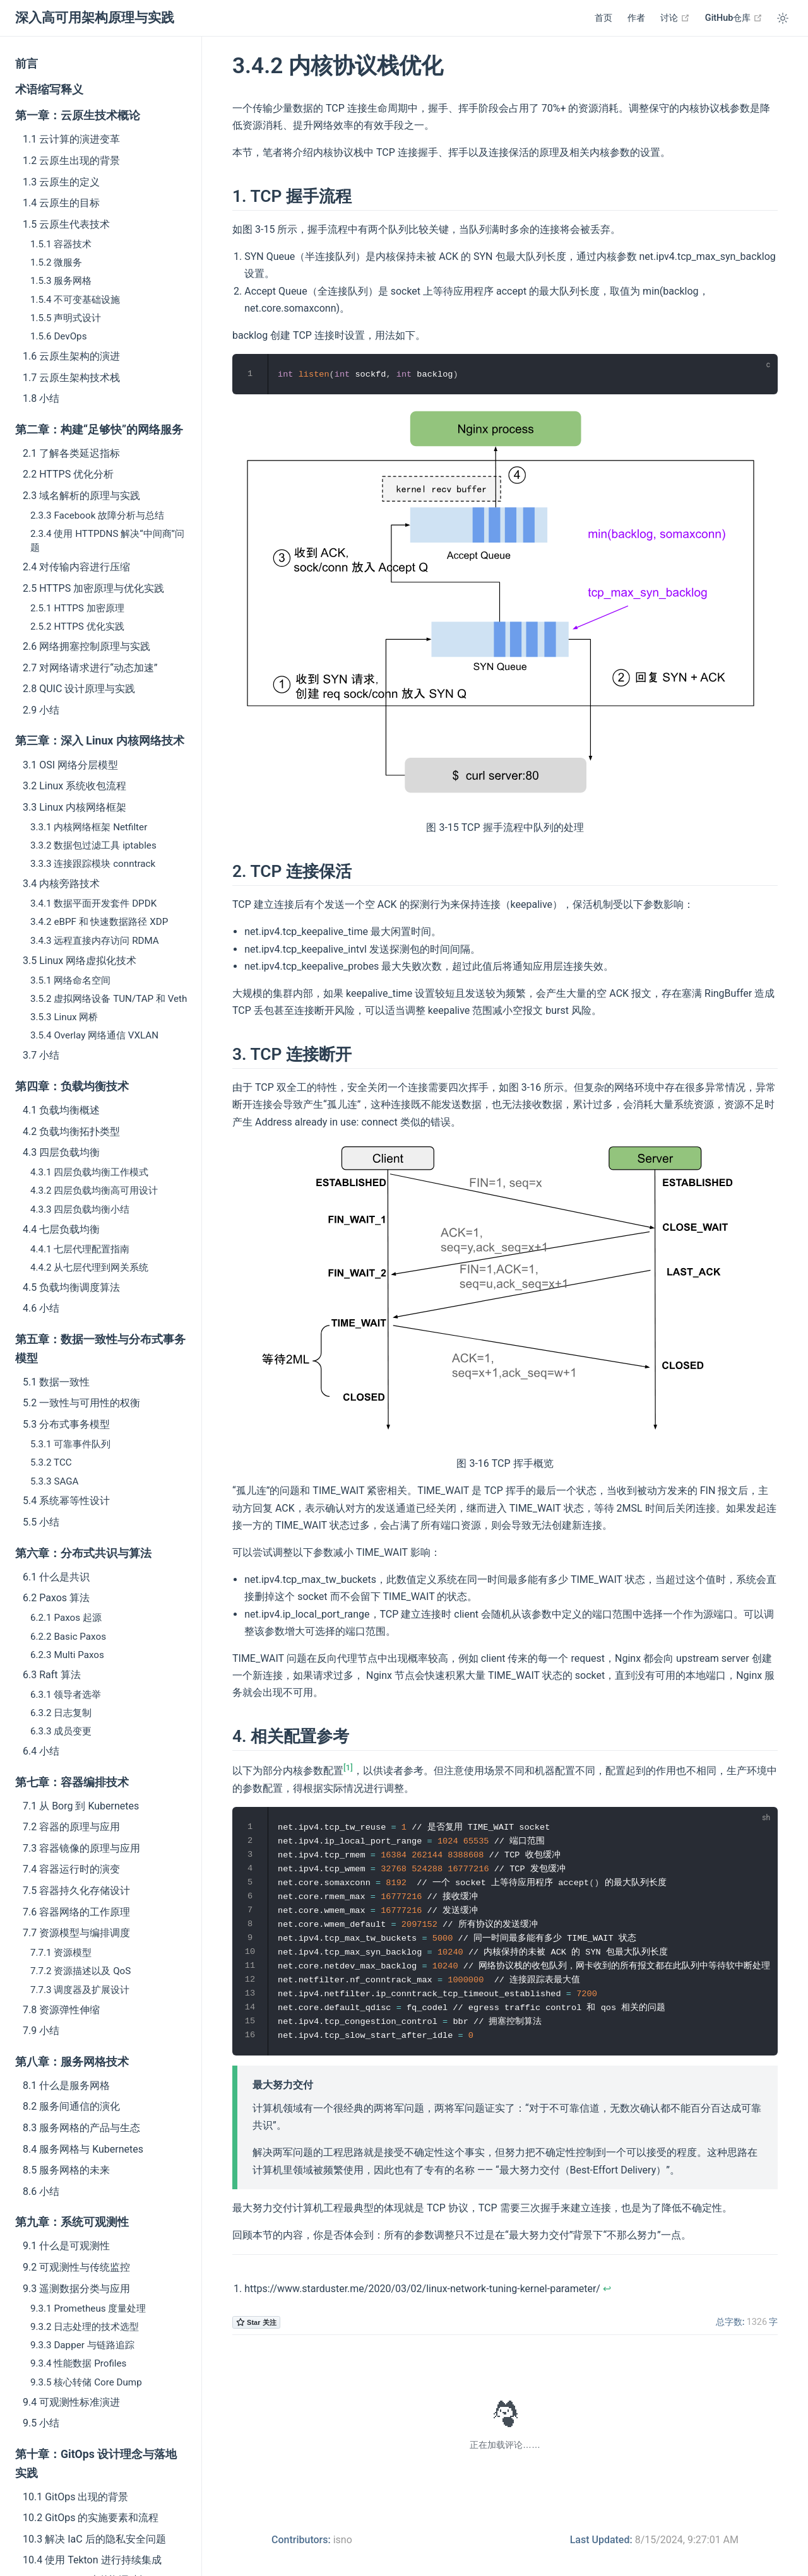 Image resolution: width=808 pixels, height=2576 pixels. What do you see at coordinates (86, 646) in the screenshot?
I see `2.6 网络拥塞控制原理与实践` at bounding box center [86, 646].